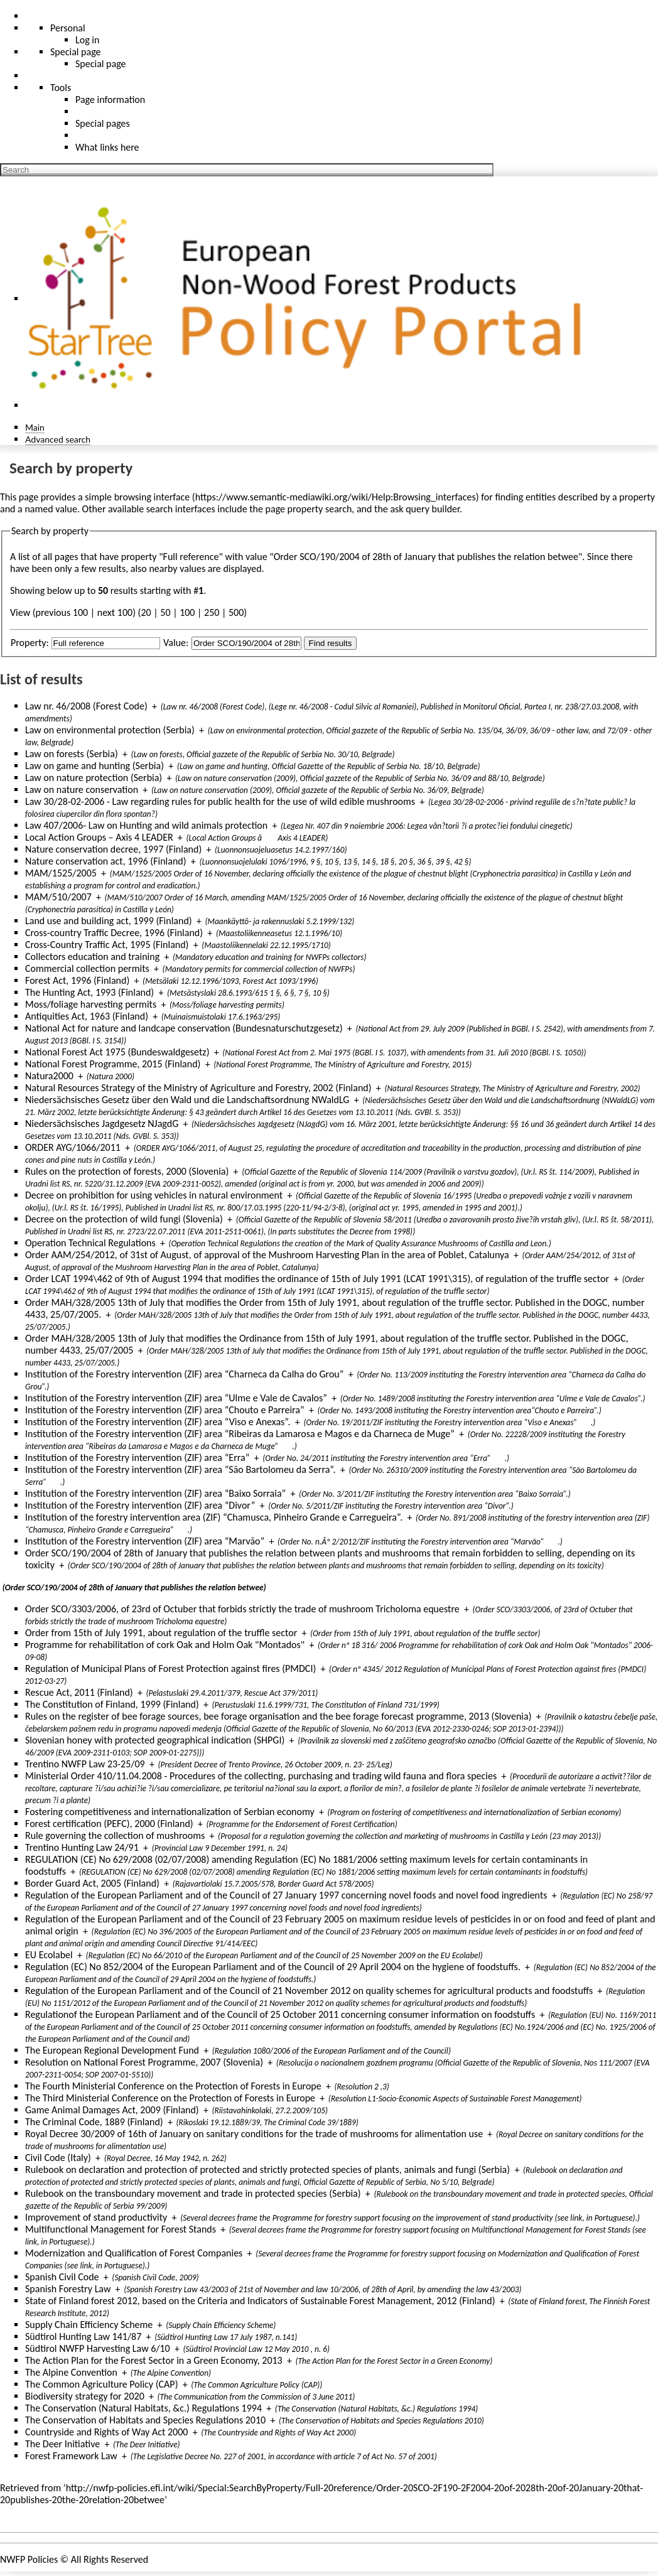 Image resolution: width=658 pixels, height=2576 pixels. What do you see at coordinates (83, 2336) in the screenshot?
I see `Südtirol Hunting Law 141/87` at bounding box center [83, 2336].